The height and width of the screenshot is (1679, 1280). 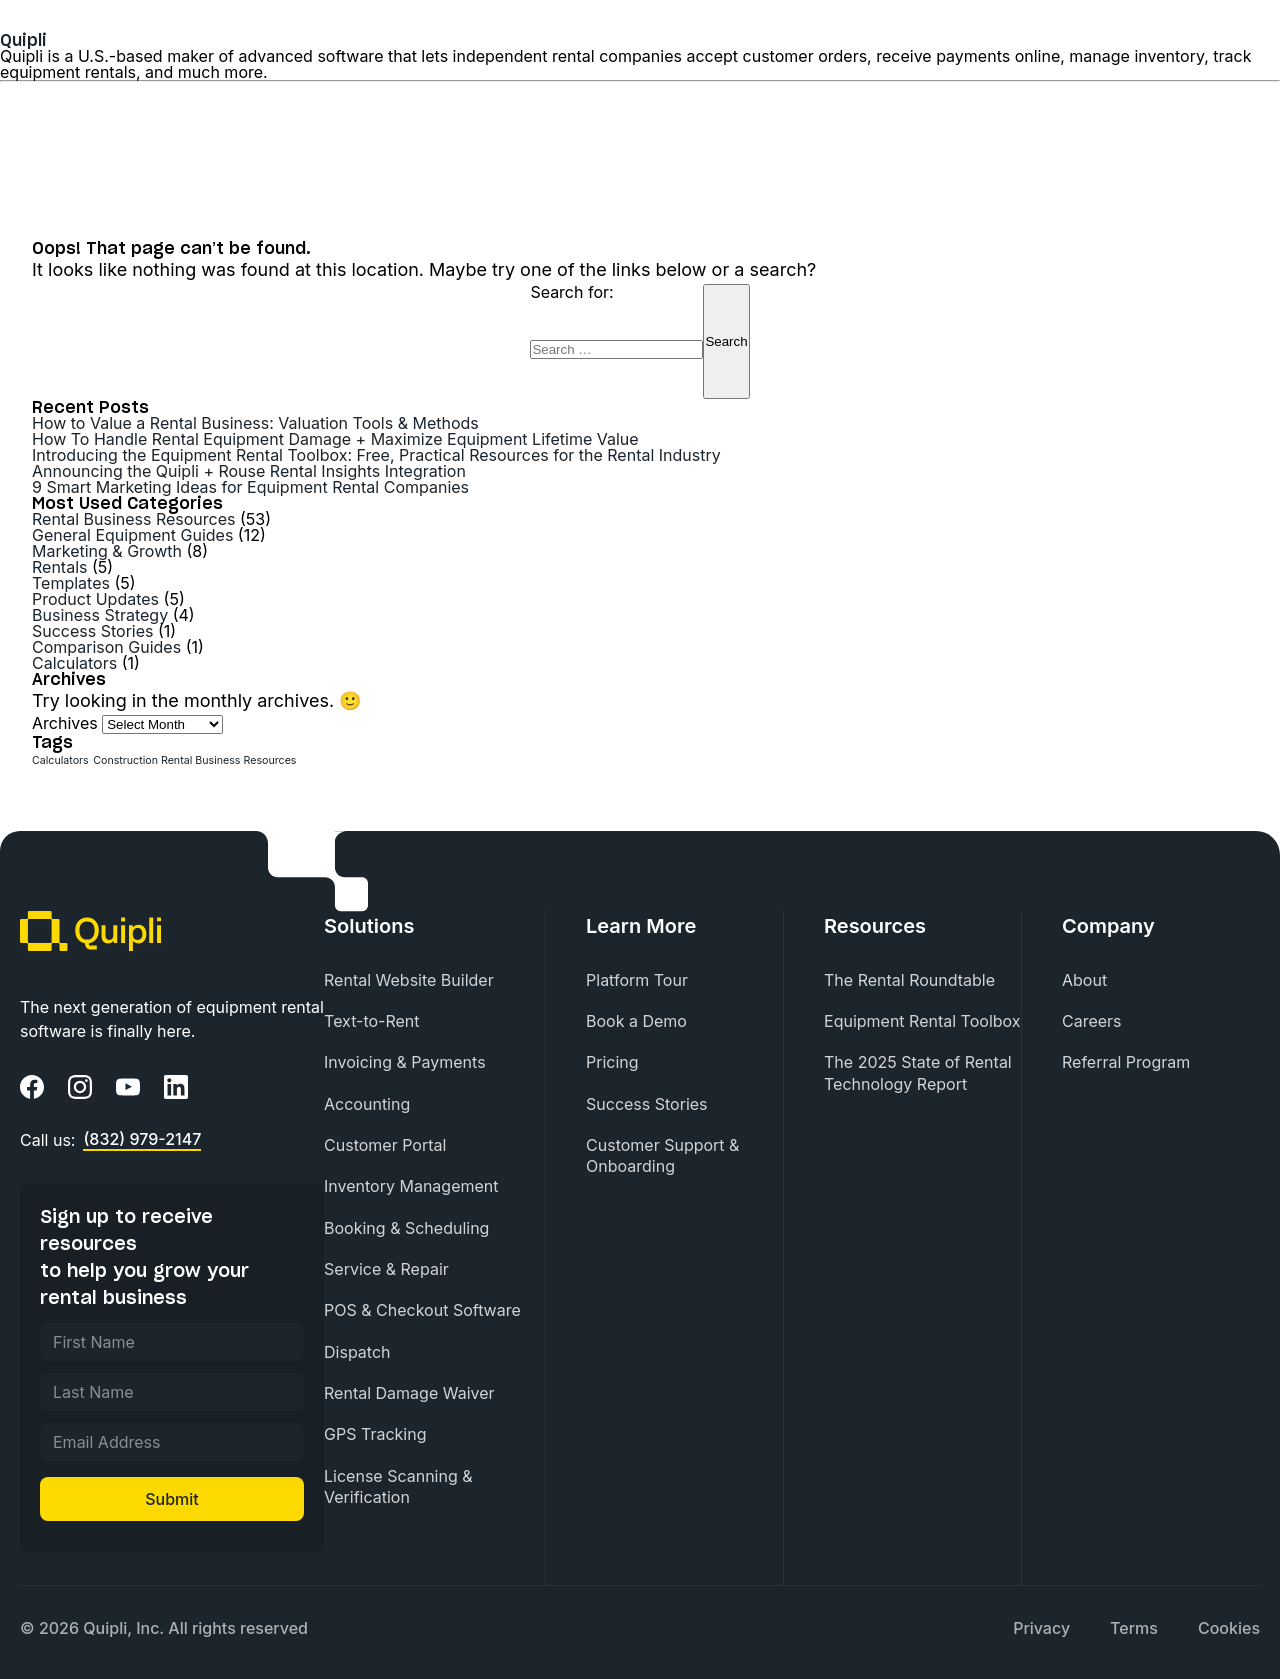 What do you see at coordinates (386, 1269) in the screenshot?
I see `Service & Repair` at bounding box center [386, 1269].